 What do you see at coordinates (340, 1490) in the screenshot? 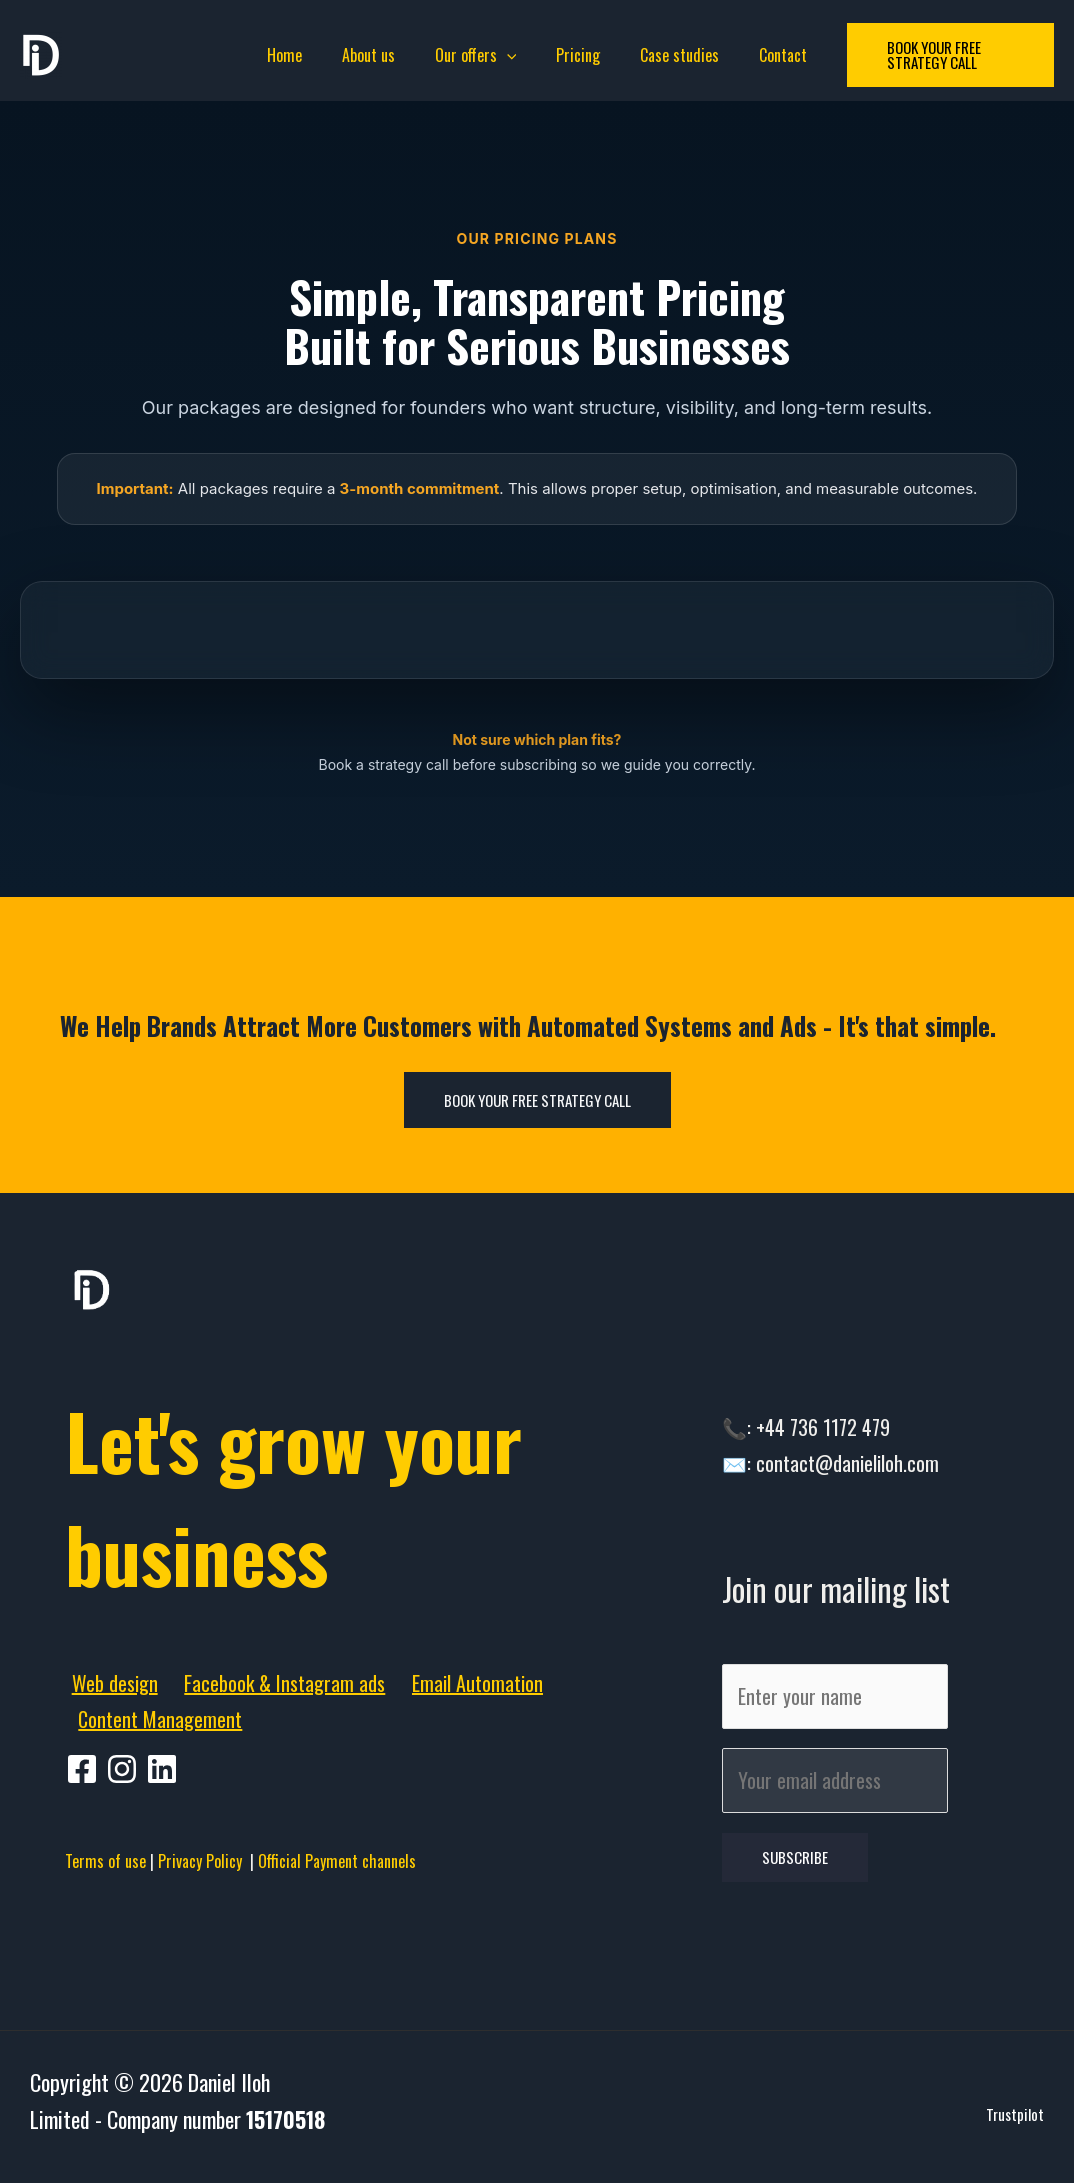
I see `Let's grow your business` at bounding box center [340, 1490].